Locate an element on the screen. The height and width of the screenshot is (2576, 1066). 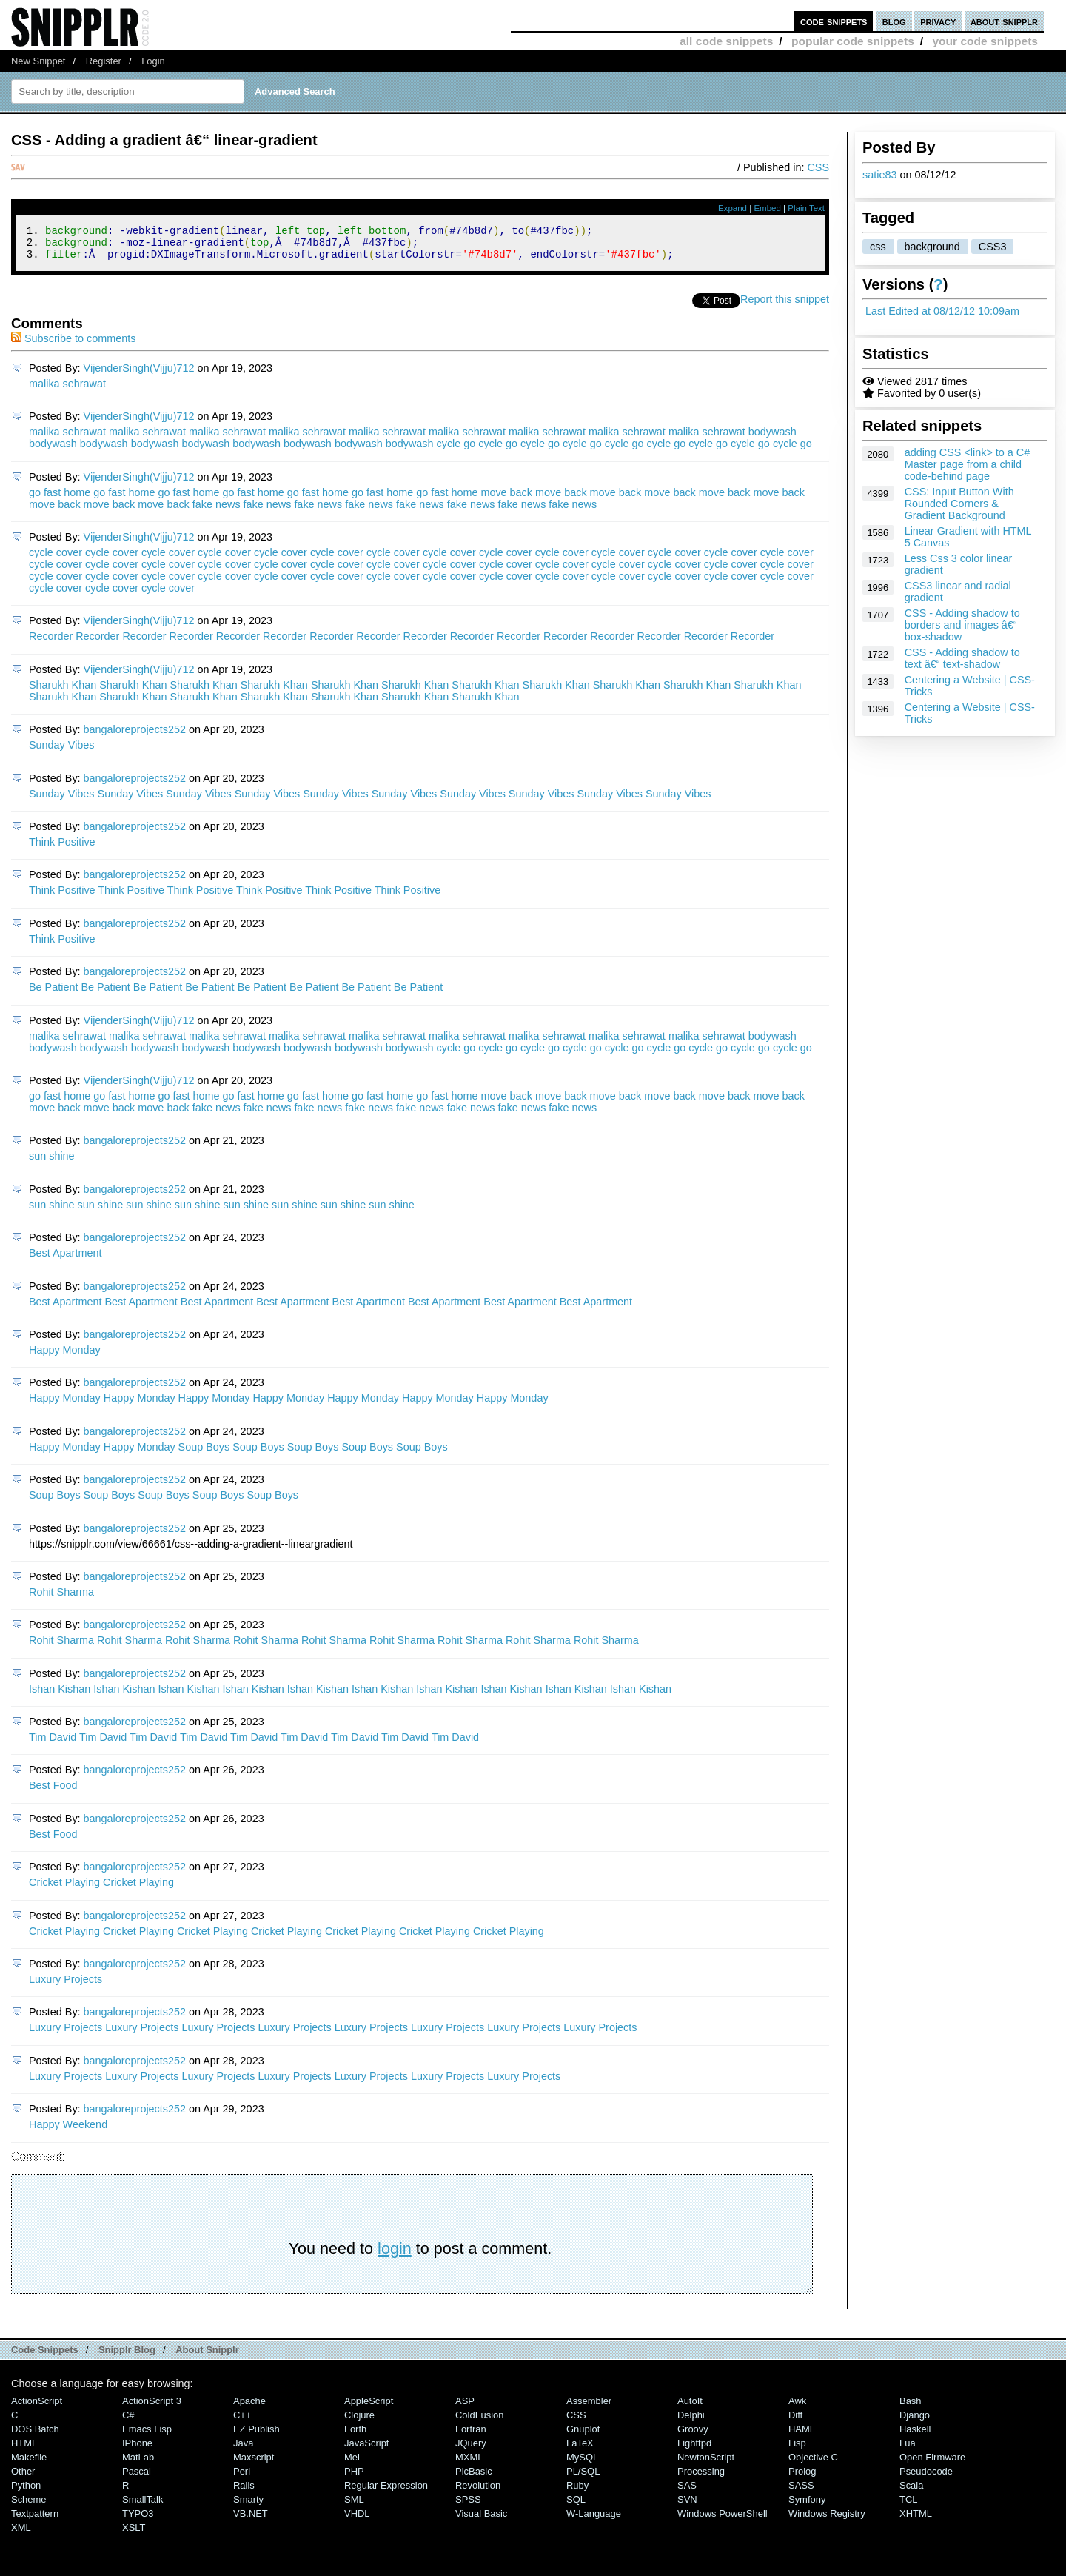
move back is located at coordinates (506, 499).